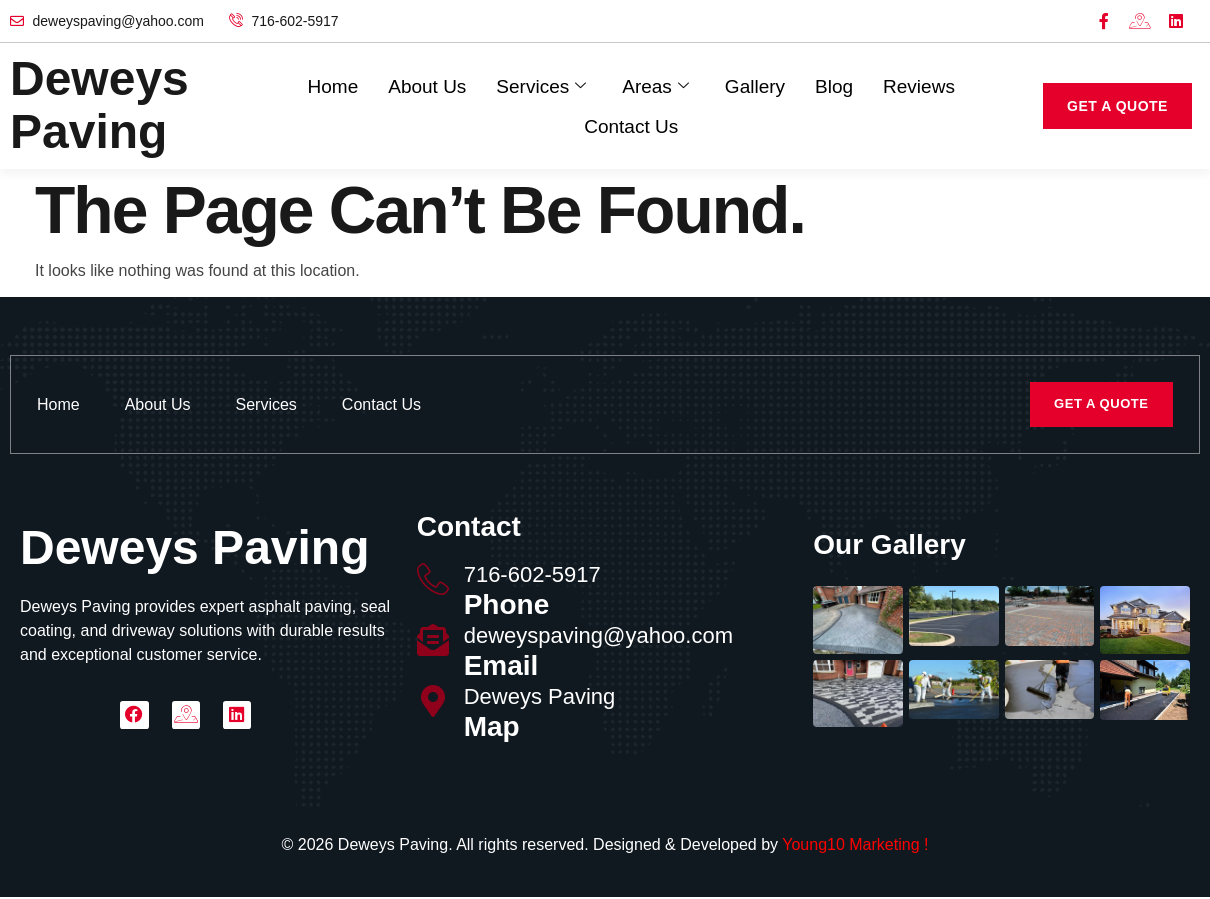 The width and height of the screenshot is (1210, 899). What do you see at coordinates (433, 581) in the screenshot?
I see `[716-602-5917]` at bounding box center [433, 581].